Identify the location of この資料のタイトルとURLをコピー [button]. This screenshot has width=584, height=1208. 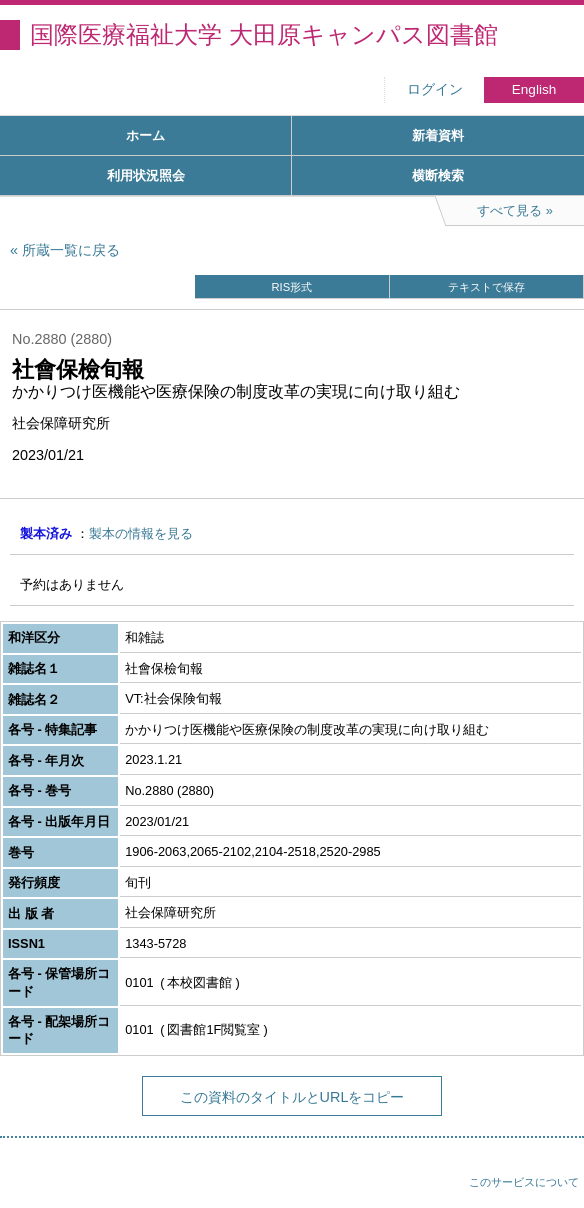
(292, 1097).